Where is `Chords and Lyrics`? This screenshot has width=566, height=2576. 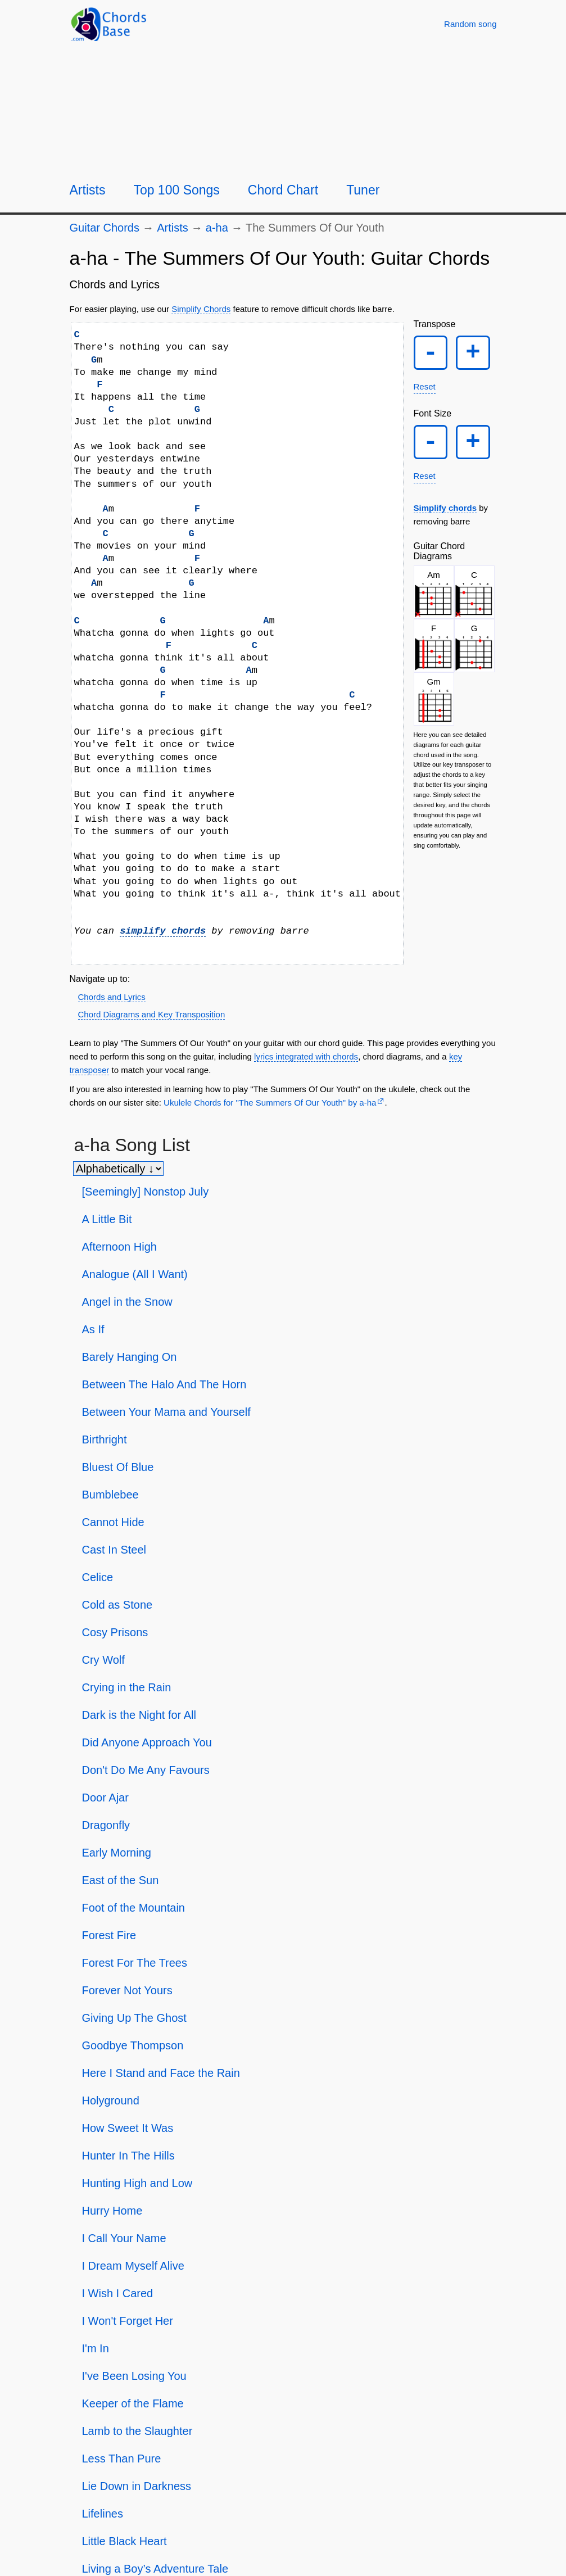 Chords and Lyrics is located at coordinates (112, 997).